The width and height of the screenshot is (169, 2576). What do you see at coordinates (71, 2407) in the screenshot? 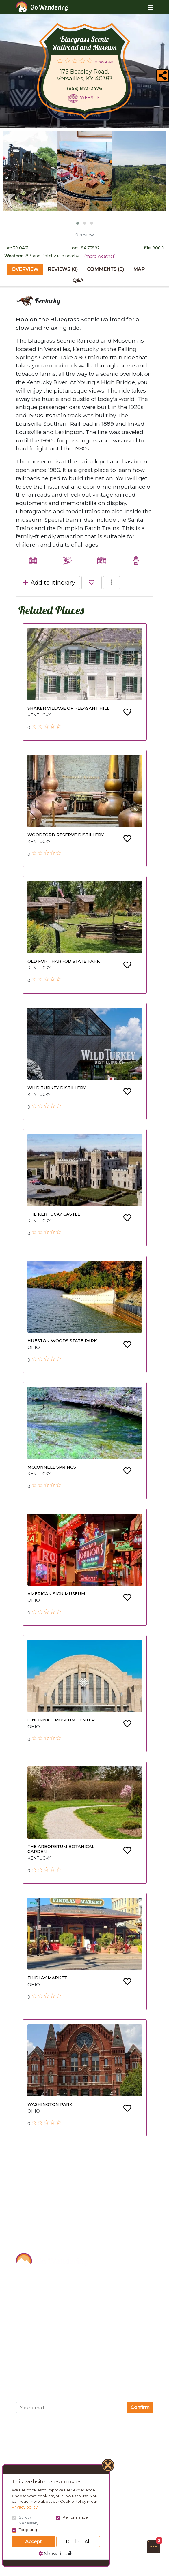
I see `[Your email]` at bounding box center [71, 2407].